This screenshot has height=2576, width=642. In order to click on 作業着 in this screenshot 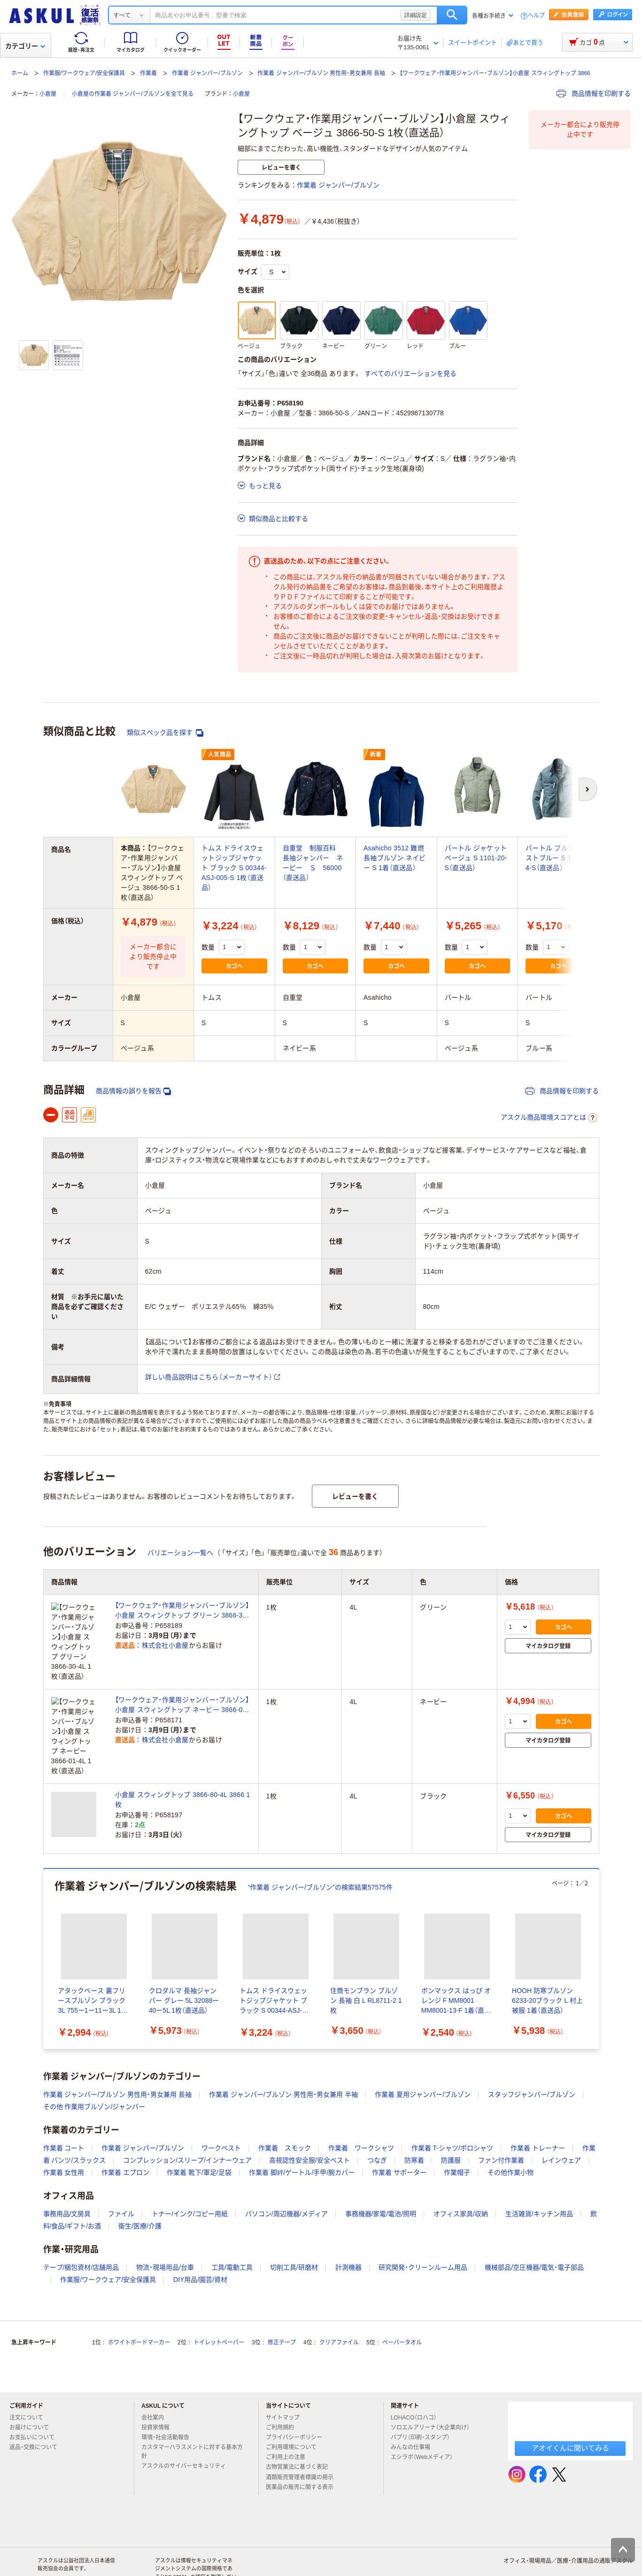, I will do `click(148, 73)`.